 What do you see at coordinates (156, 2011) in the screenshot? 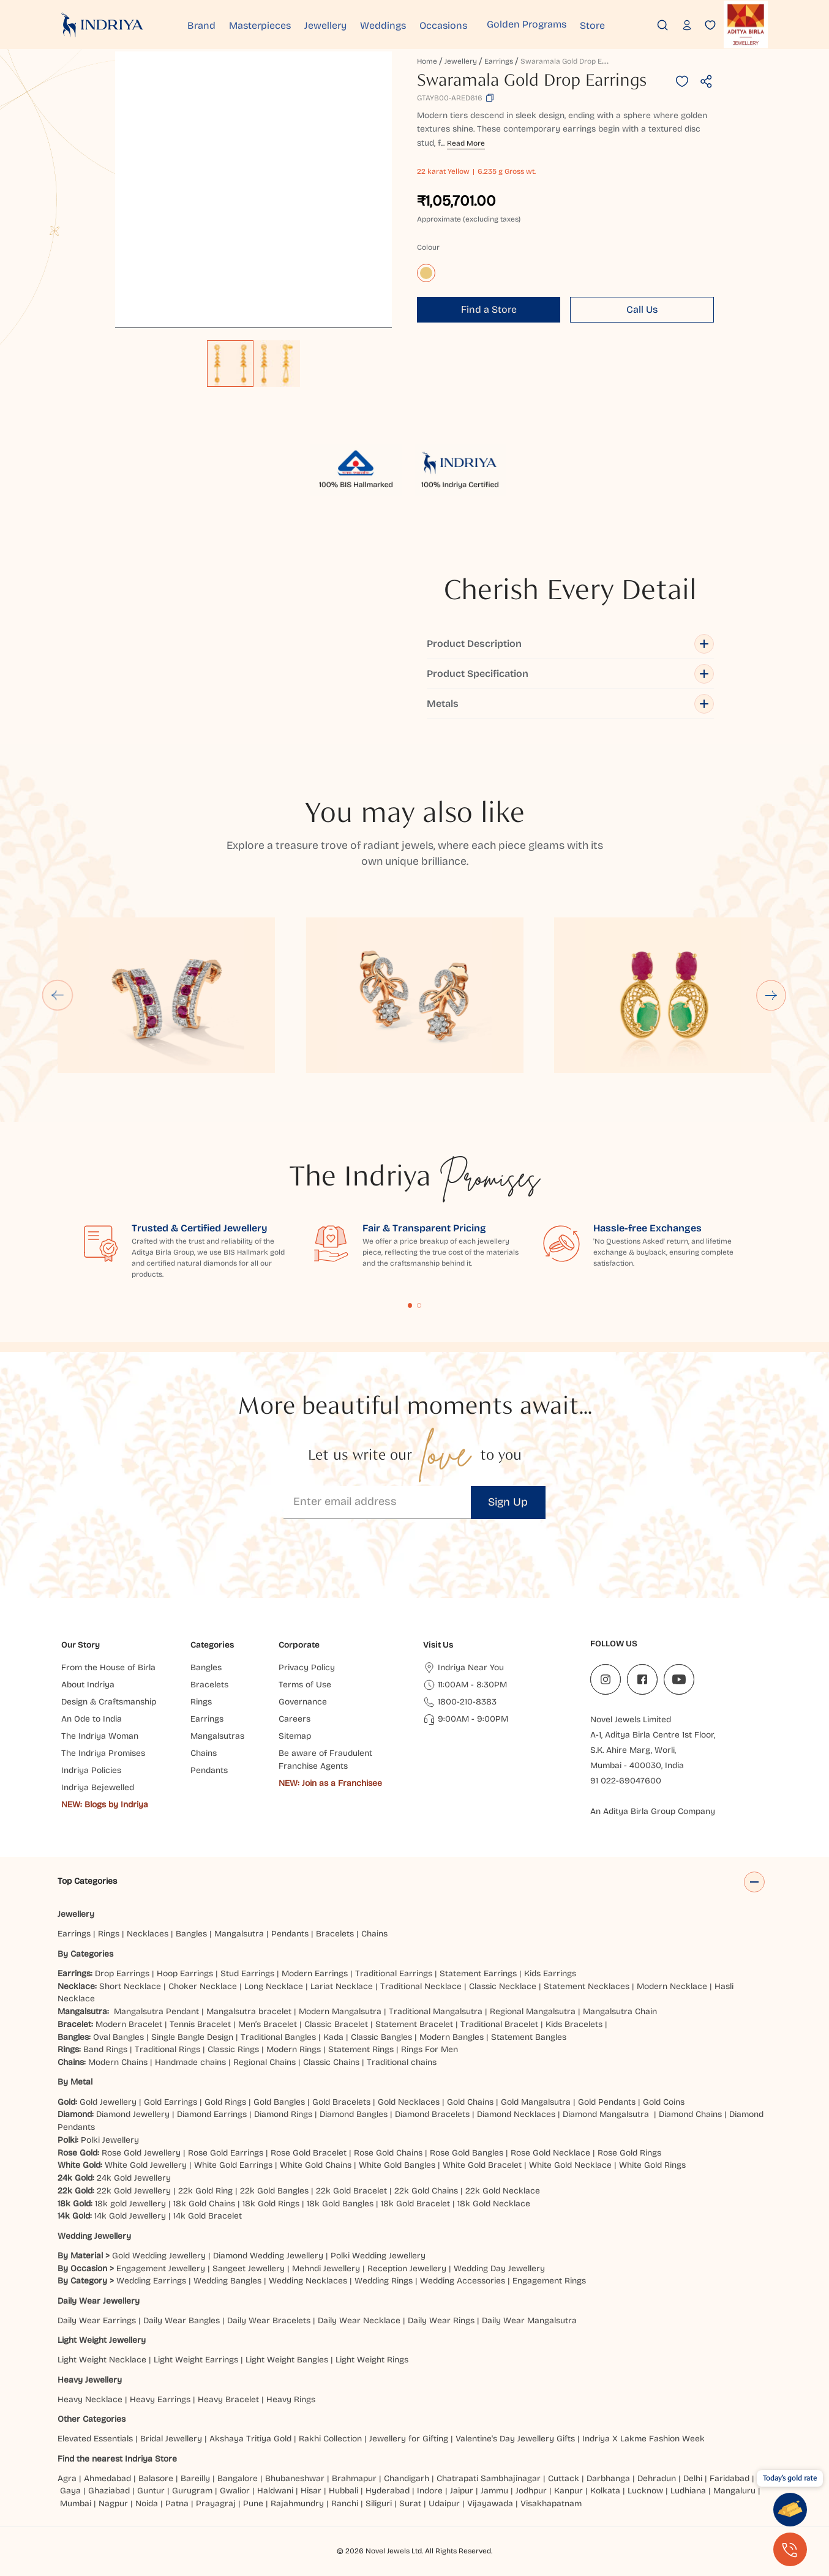
I see `Mangalsutra Pendant` at bounding box center [156, 2011].